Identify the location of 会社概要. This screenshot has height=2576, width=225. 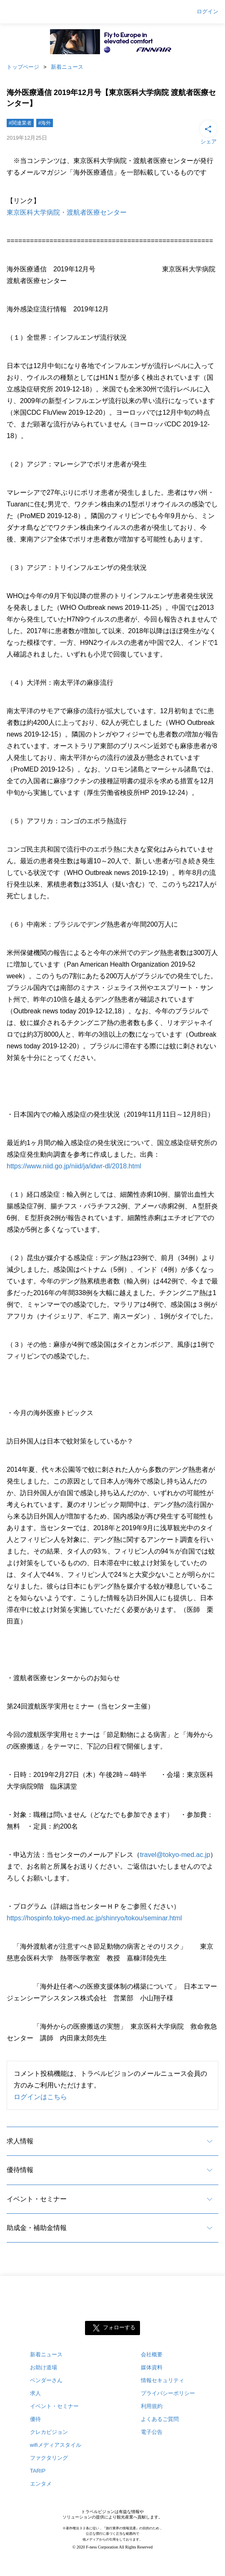
(151, 2354).